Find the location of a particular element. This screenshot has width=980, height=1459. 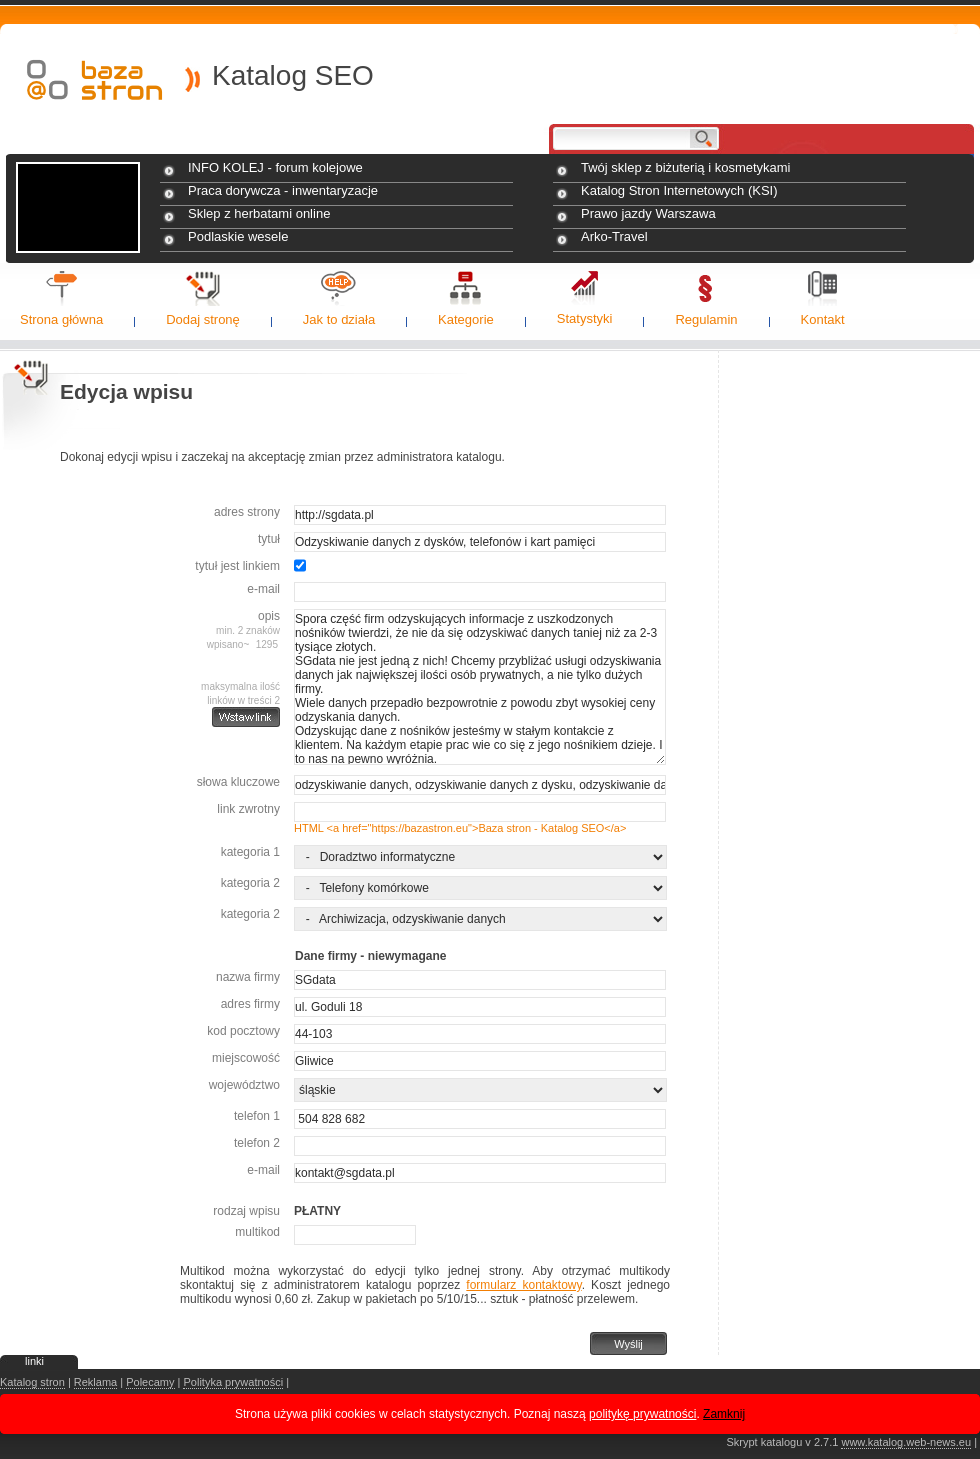

www.katalog.web-news.eu is located at coordinates (906, 1442).